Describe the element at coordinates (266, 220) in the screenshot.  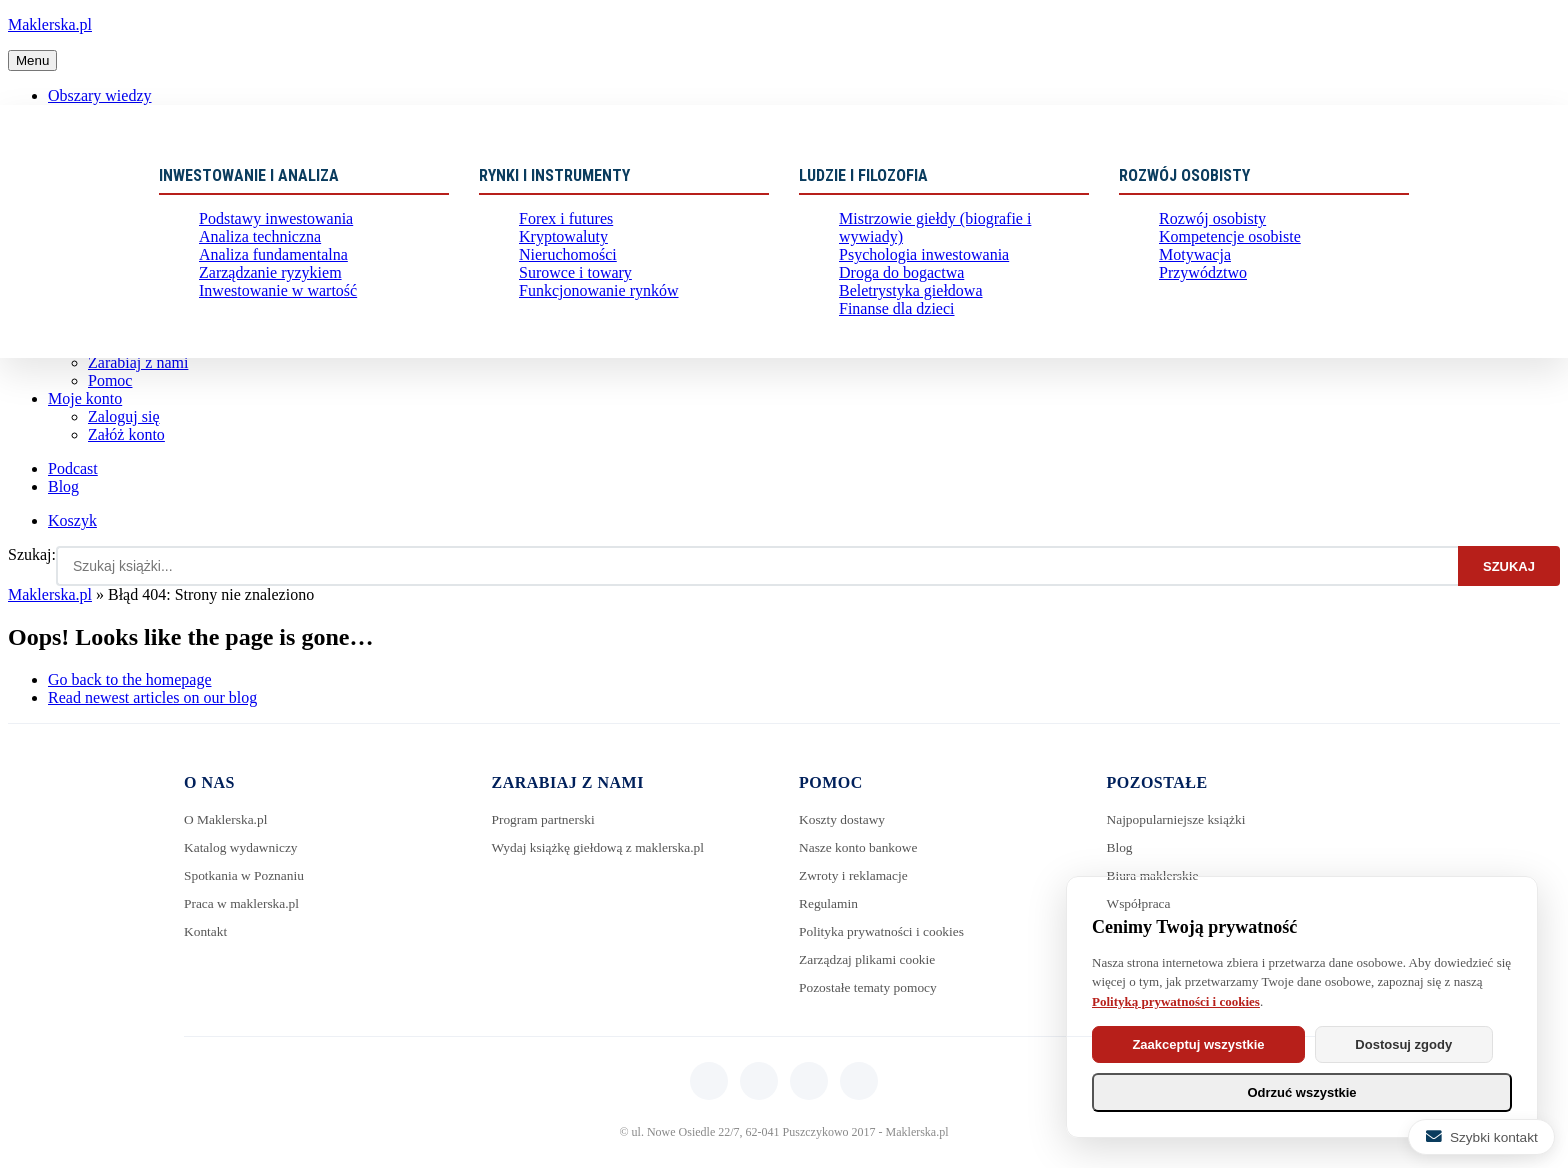
I see `Podstawy inwestowania` at that location.